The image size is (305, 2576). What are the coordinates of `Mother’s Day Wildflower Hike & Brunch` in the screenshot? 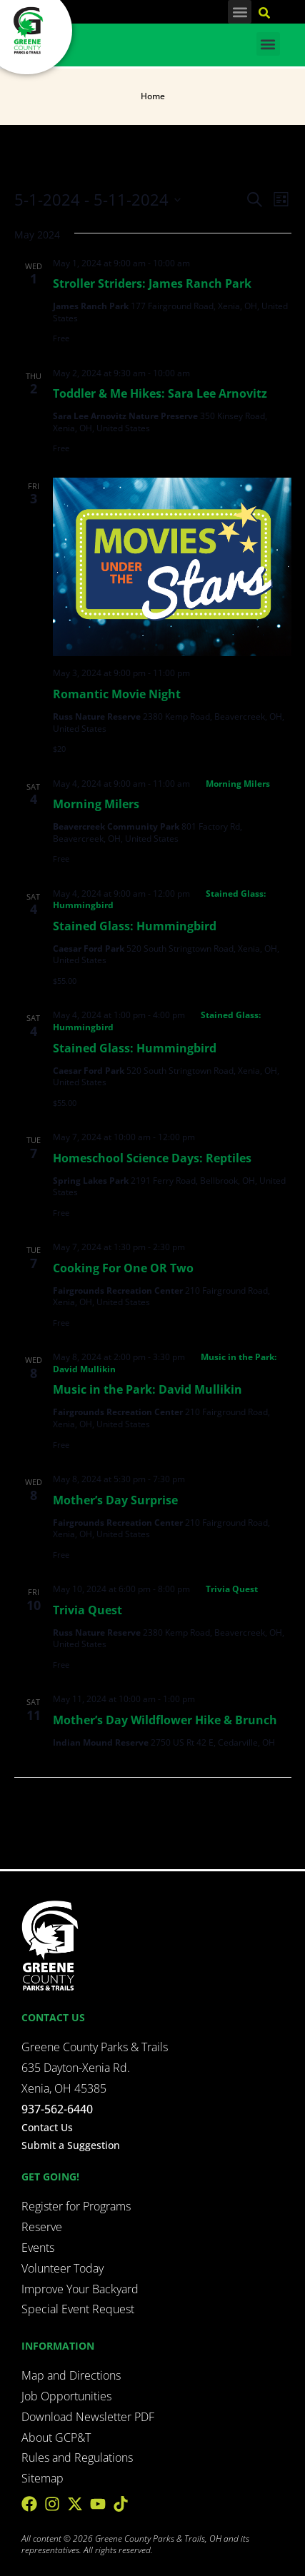 It's located at (165, 1720).